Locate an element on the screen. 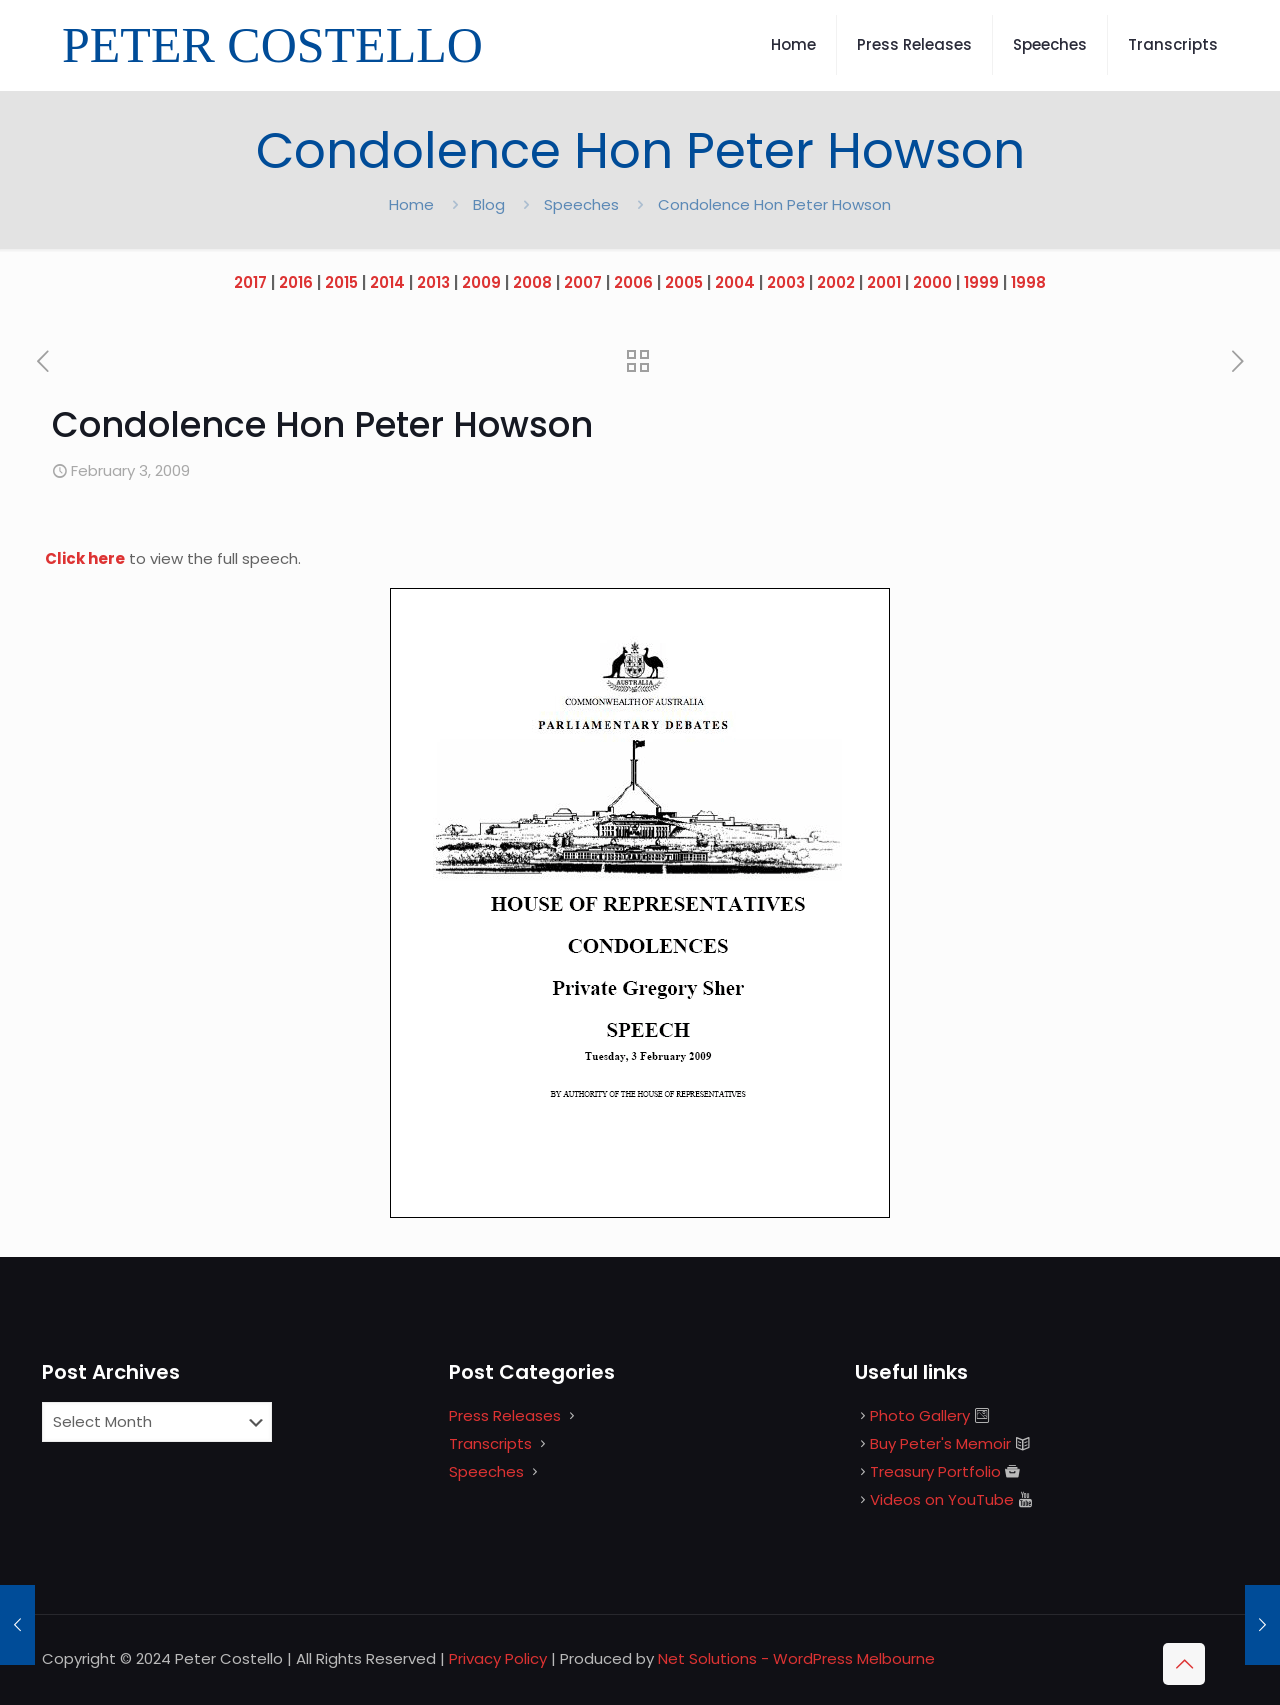 The height and width of the screenshot is (1705, 1280). 2007 is located at coordinates (583, 282).